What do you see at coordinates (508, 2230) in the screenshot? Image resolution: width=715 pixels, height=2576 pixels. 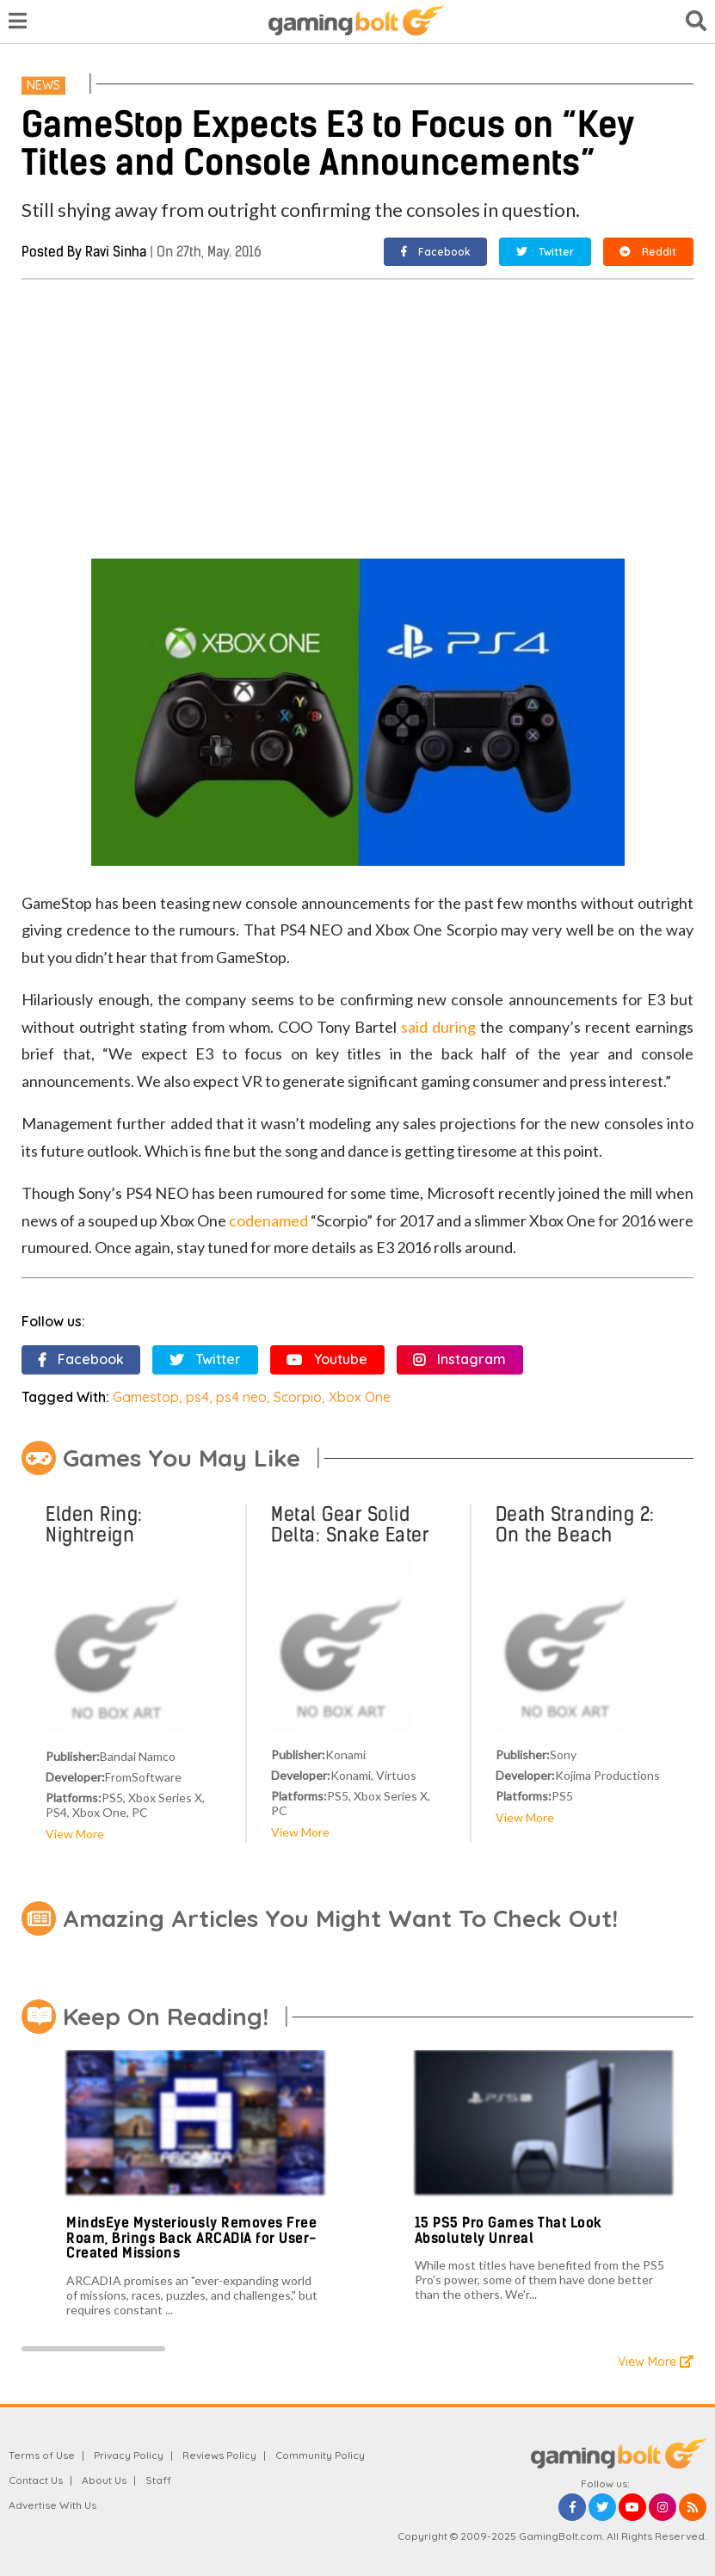 I see `15 PS5 Pro Games That Look Absolutely Unreal` at bounding box center [508, 2230].